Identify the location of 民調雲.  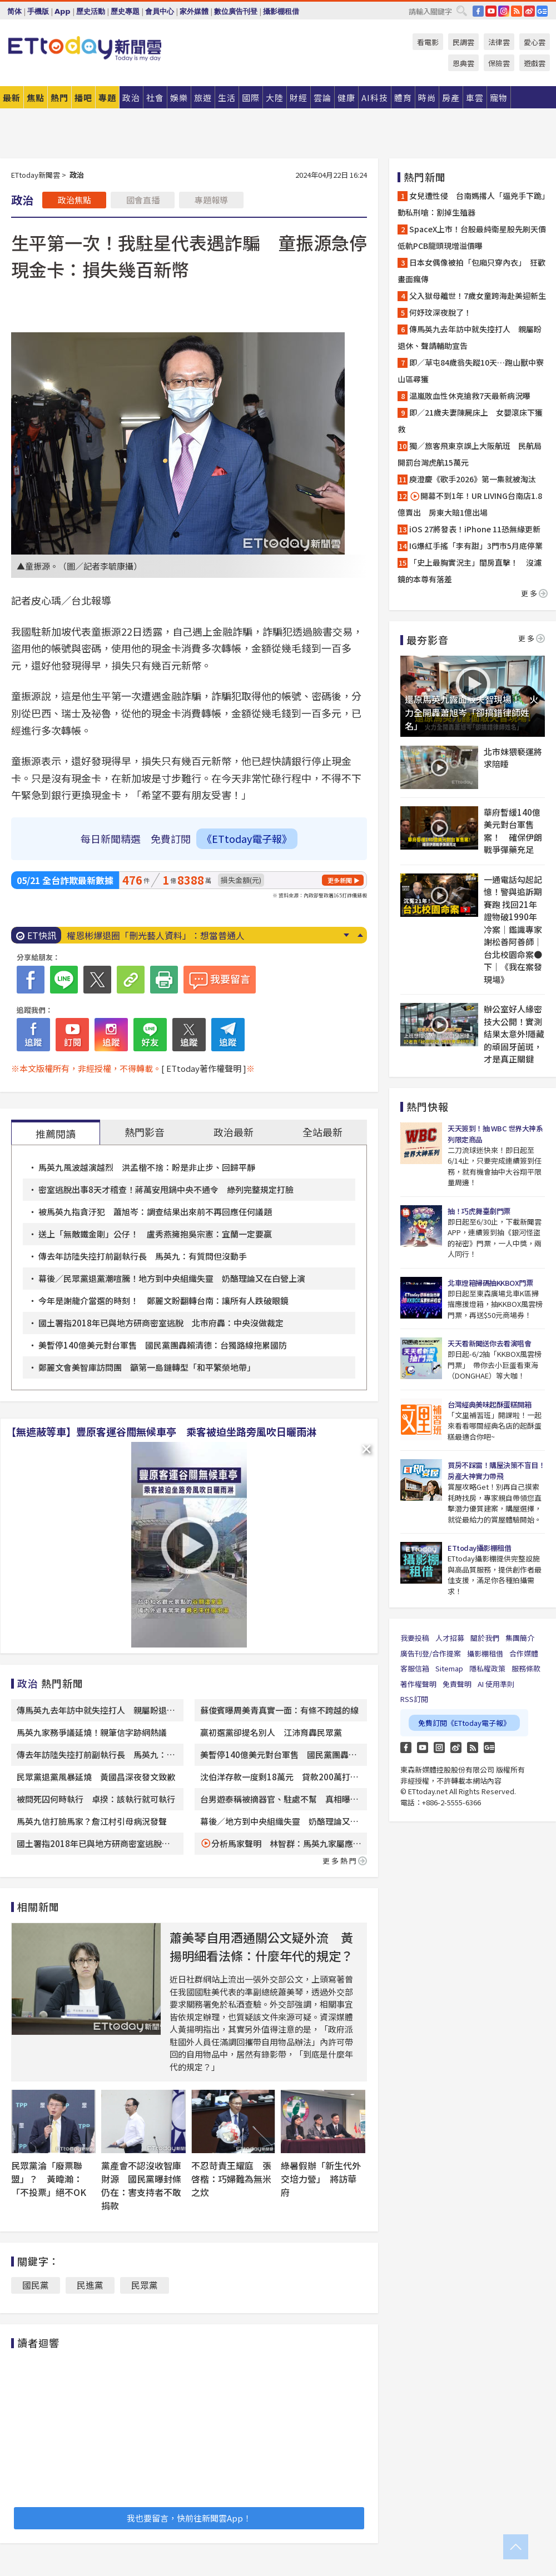
(463, 42).